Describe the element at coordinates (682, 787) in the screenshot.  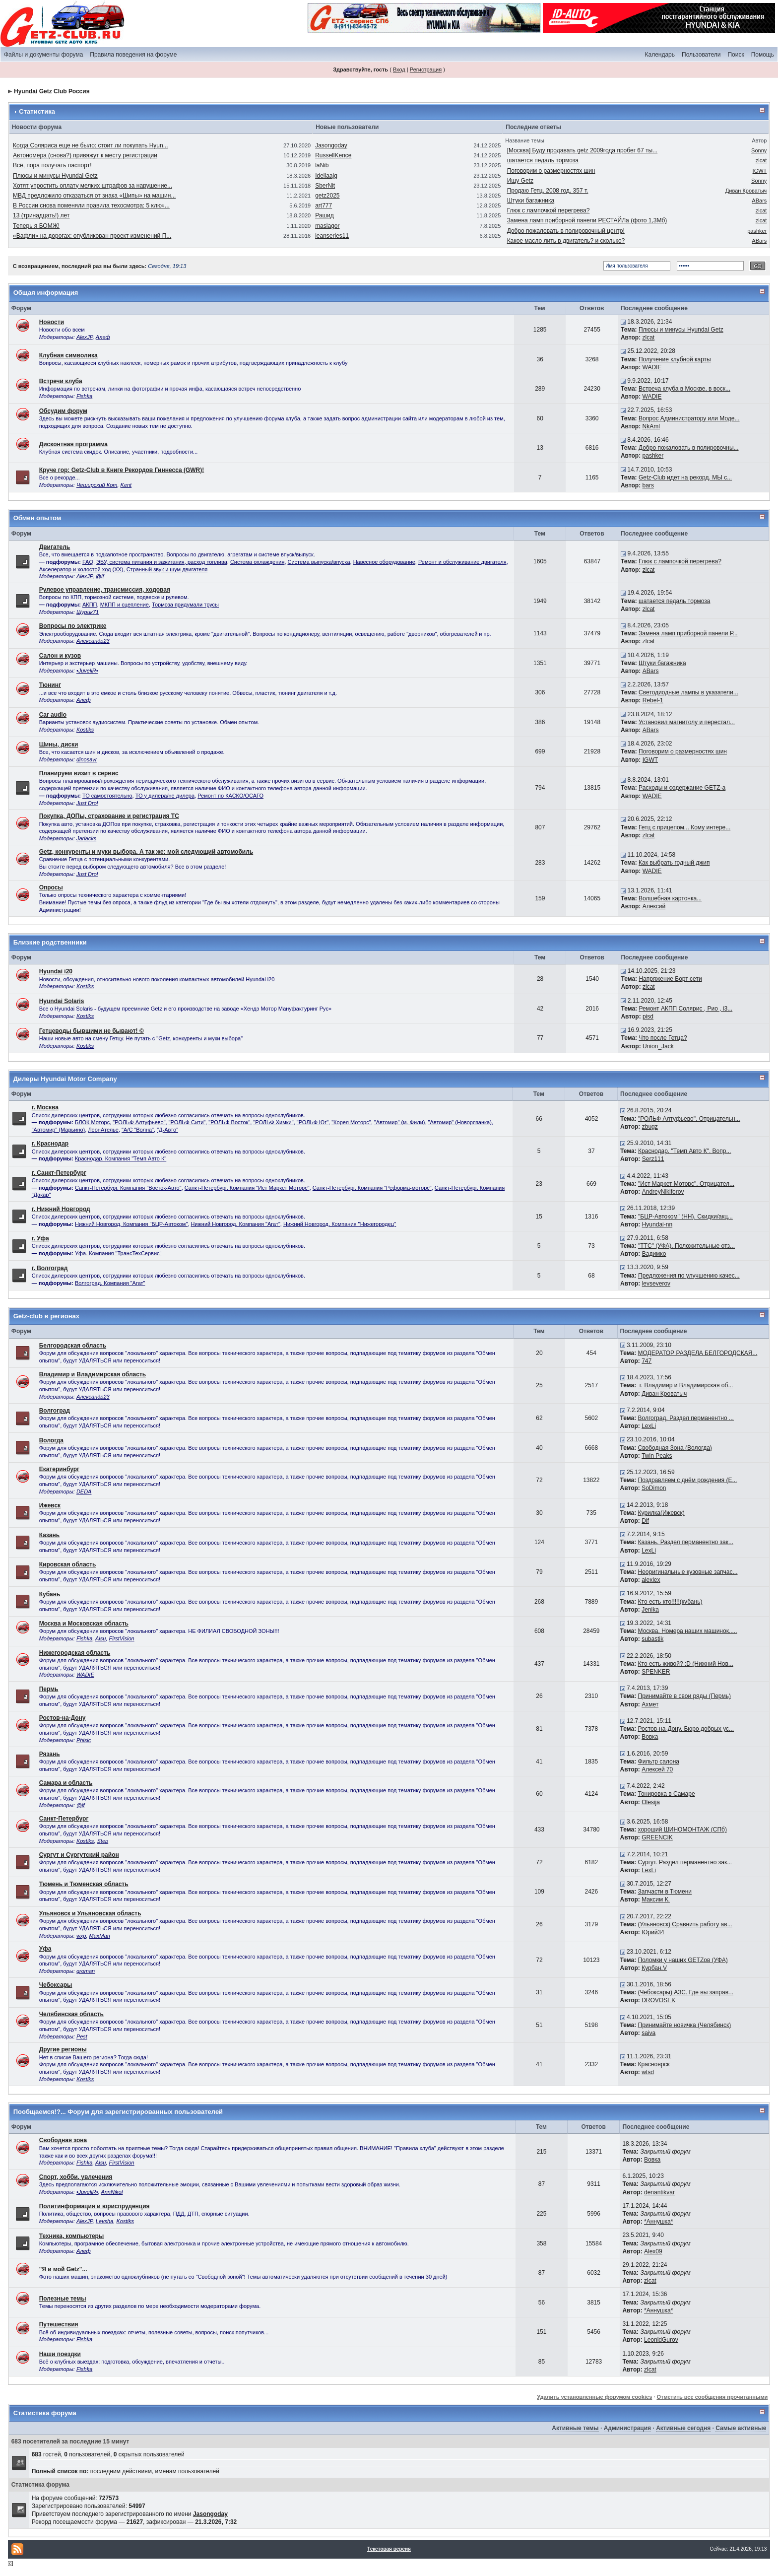
I see `Расходы и содержание GETZ-а` at that location.